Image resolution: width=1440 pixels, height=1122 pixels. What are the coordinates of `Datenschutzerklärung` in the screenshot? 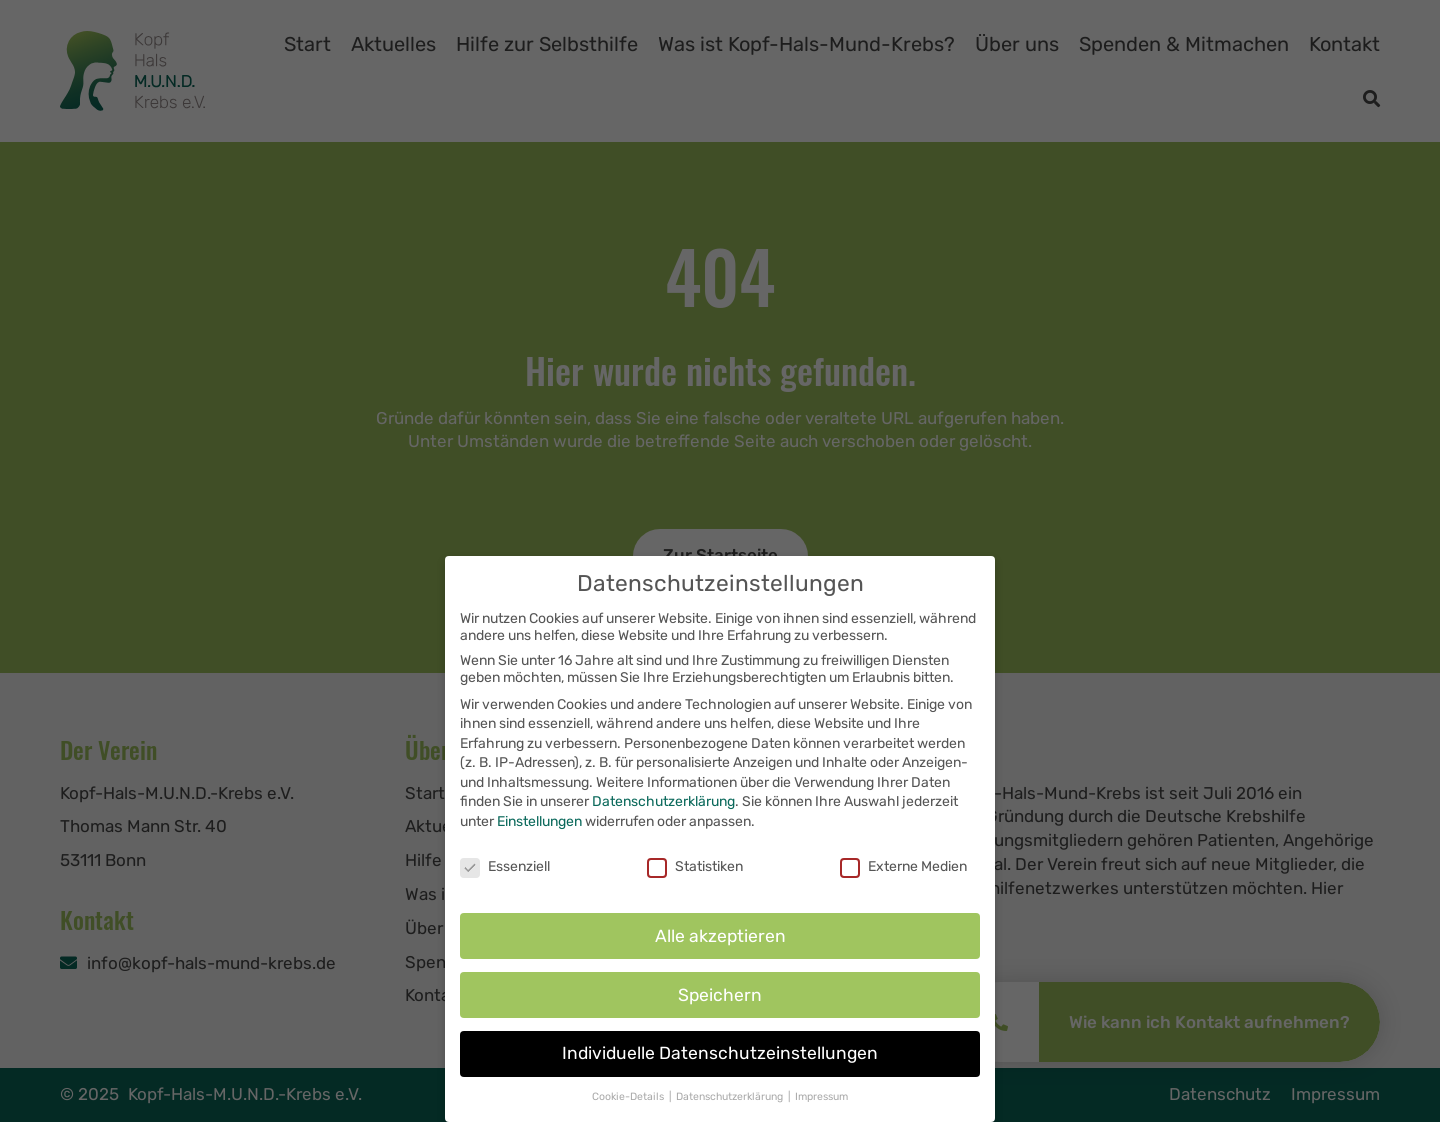 It's located at (663, 811).